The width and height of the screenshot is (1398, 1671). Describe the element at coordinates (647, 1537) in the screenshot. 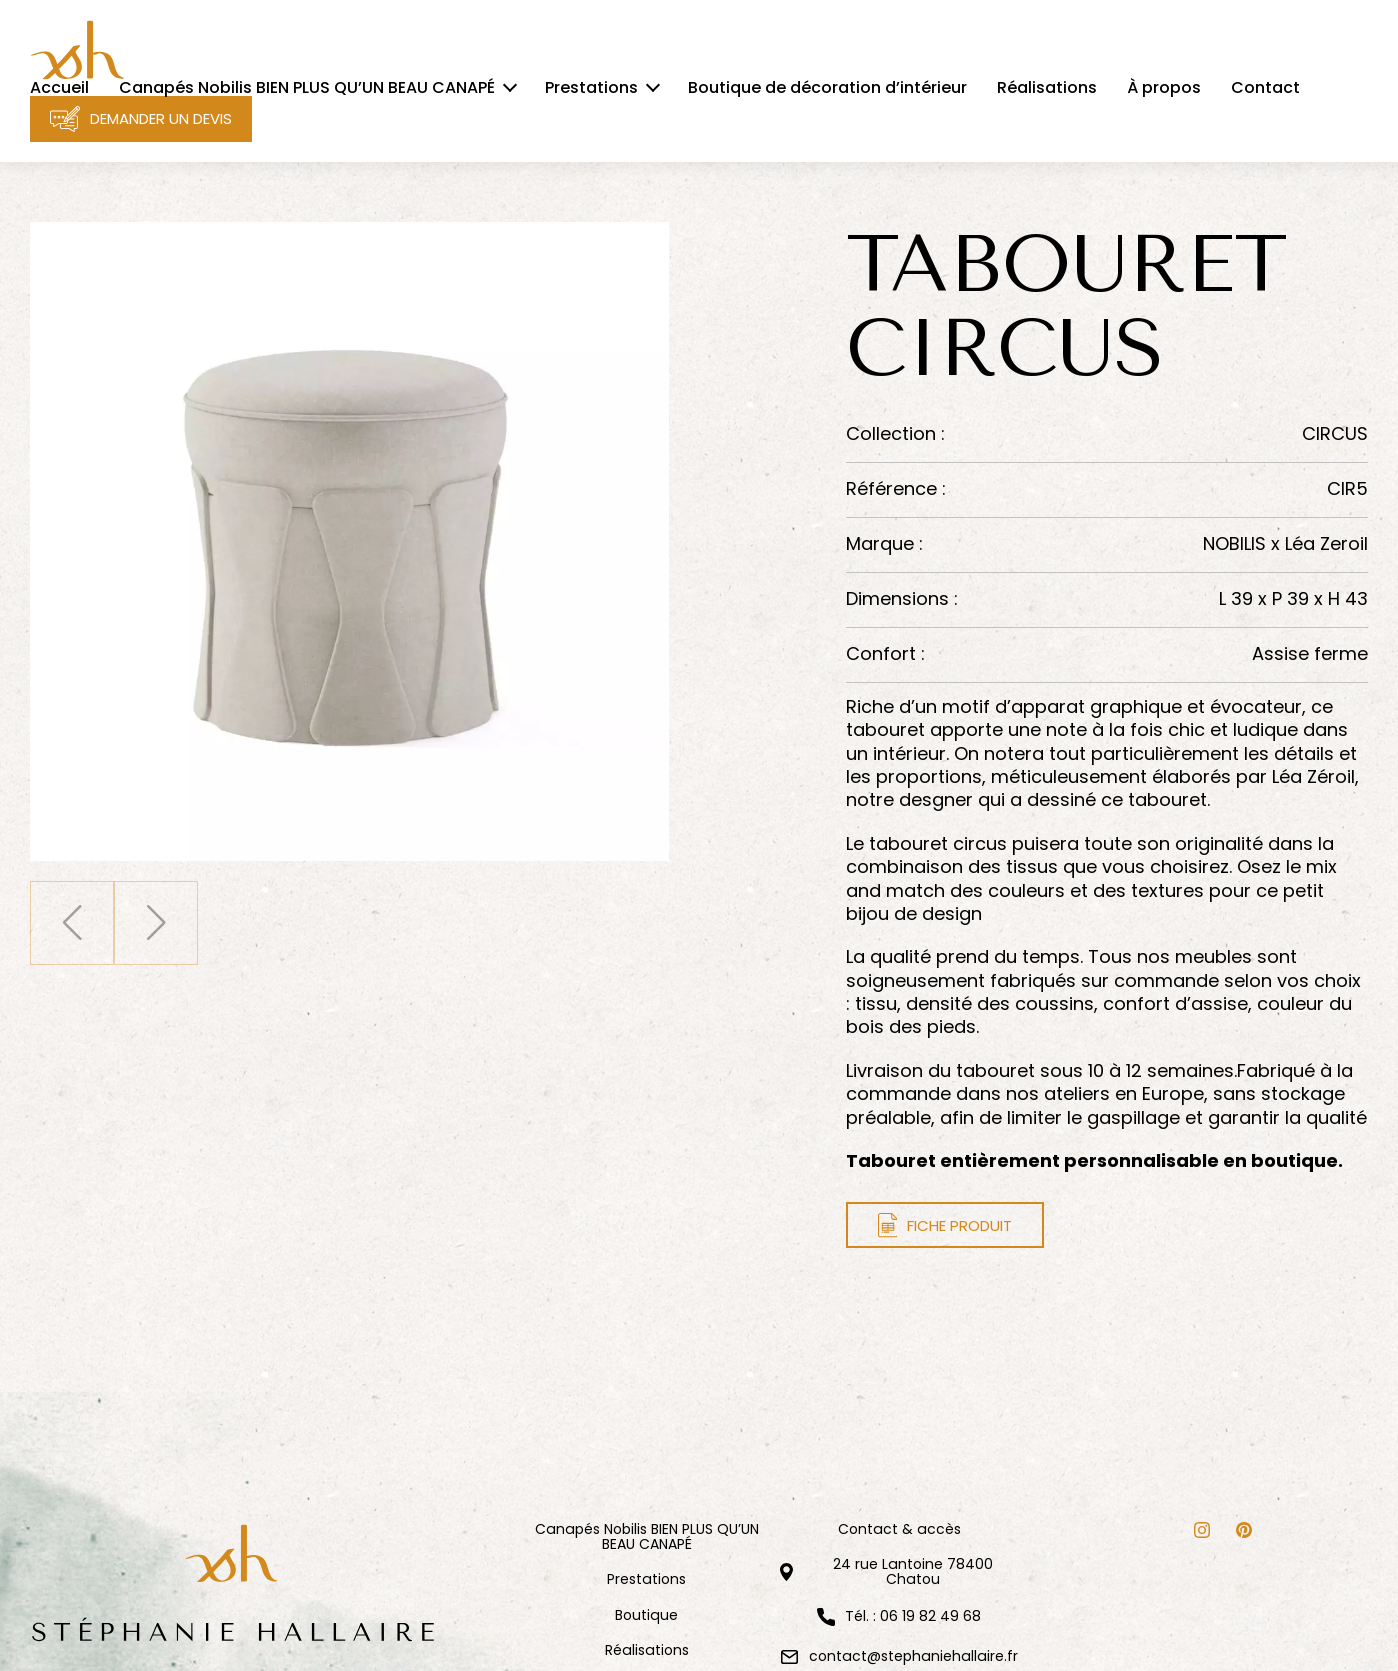

I see `Canapés Nobilis BIEN PLUS QU’UN BEAU CANAPÉ` at that location.